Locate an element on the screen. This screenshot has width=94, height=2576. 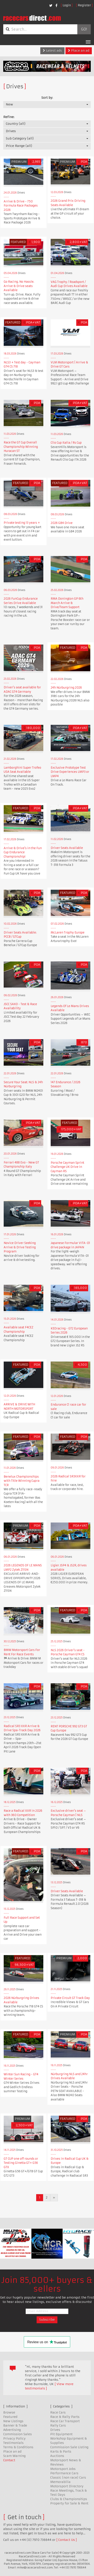
Go! is located at coordinates (84, 29).